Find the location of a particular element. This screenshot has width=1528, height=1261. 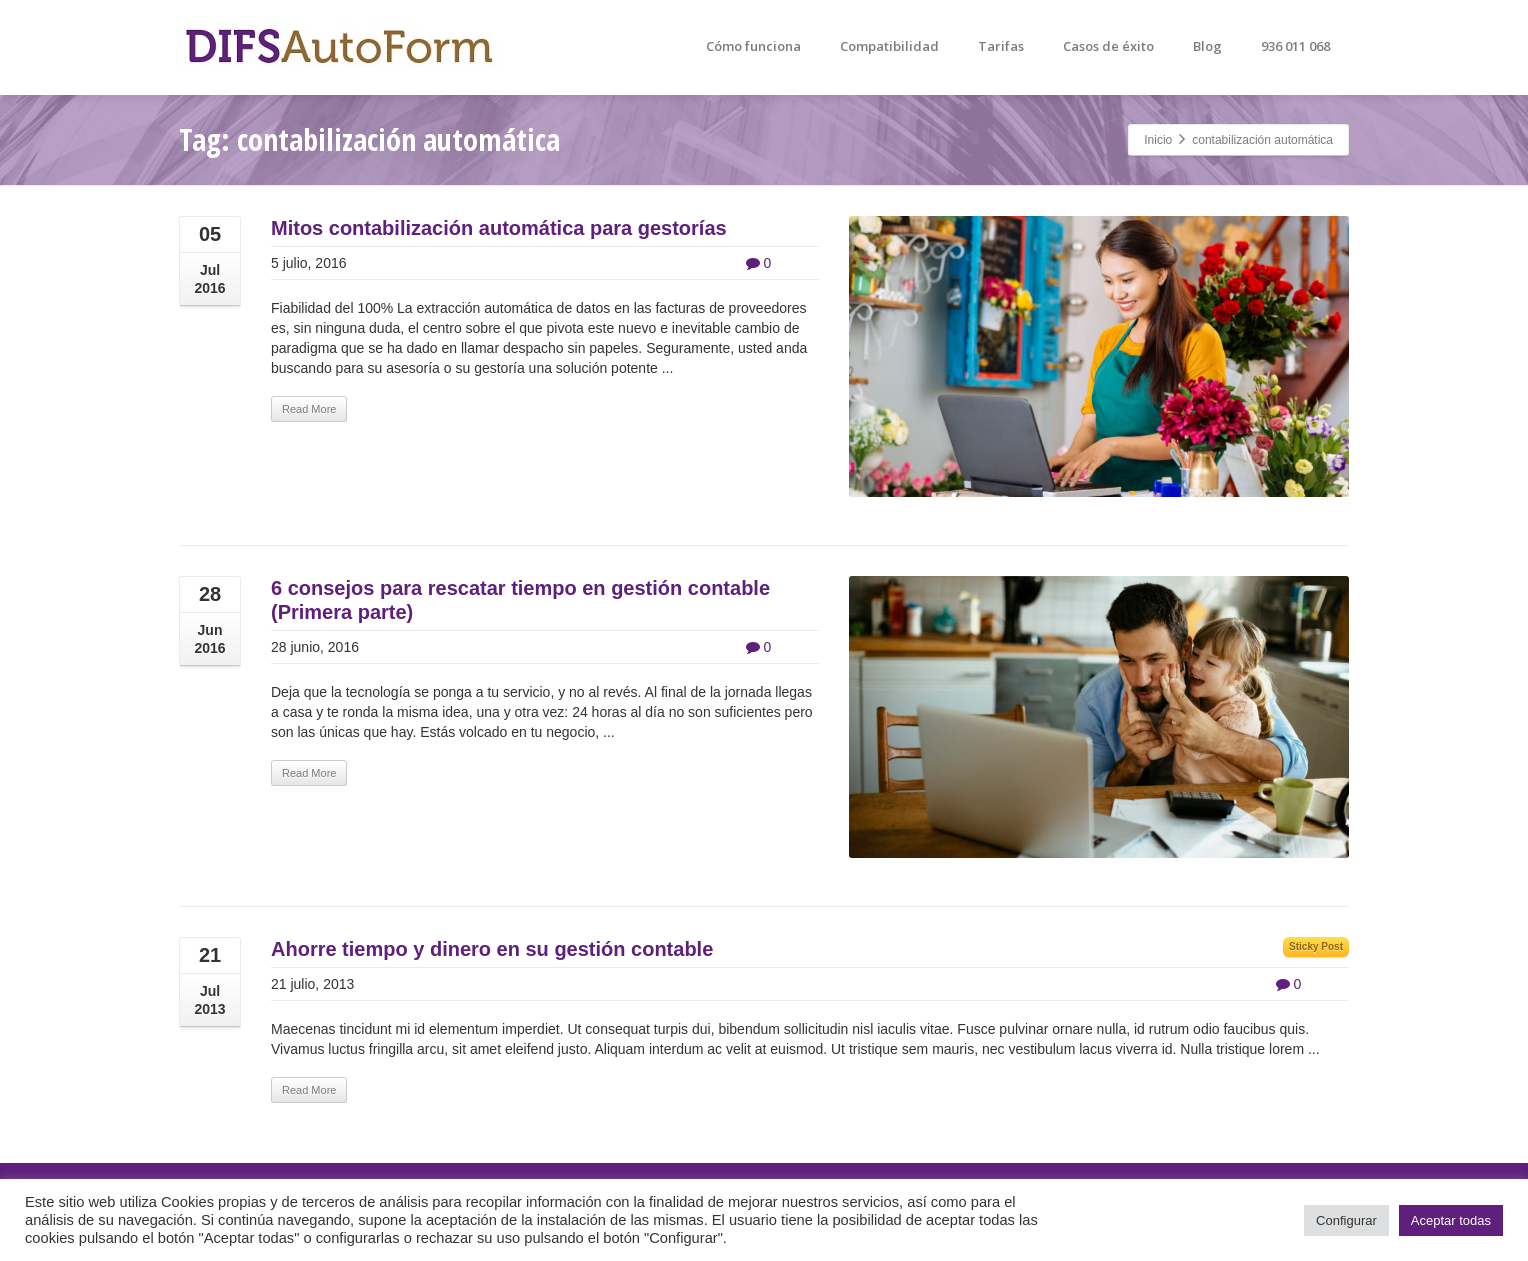

Blog is located at coordinates (1207, 46).